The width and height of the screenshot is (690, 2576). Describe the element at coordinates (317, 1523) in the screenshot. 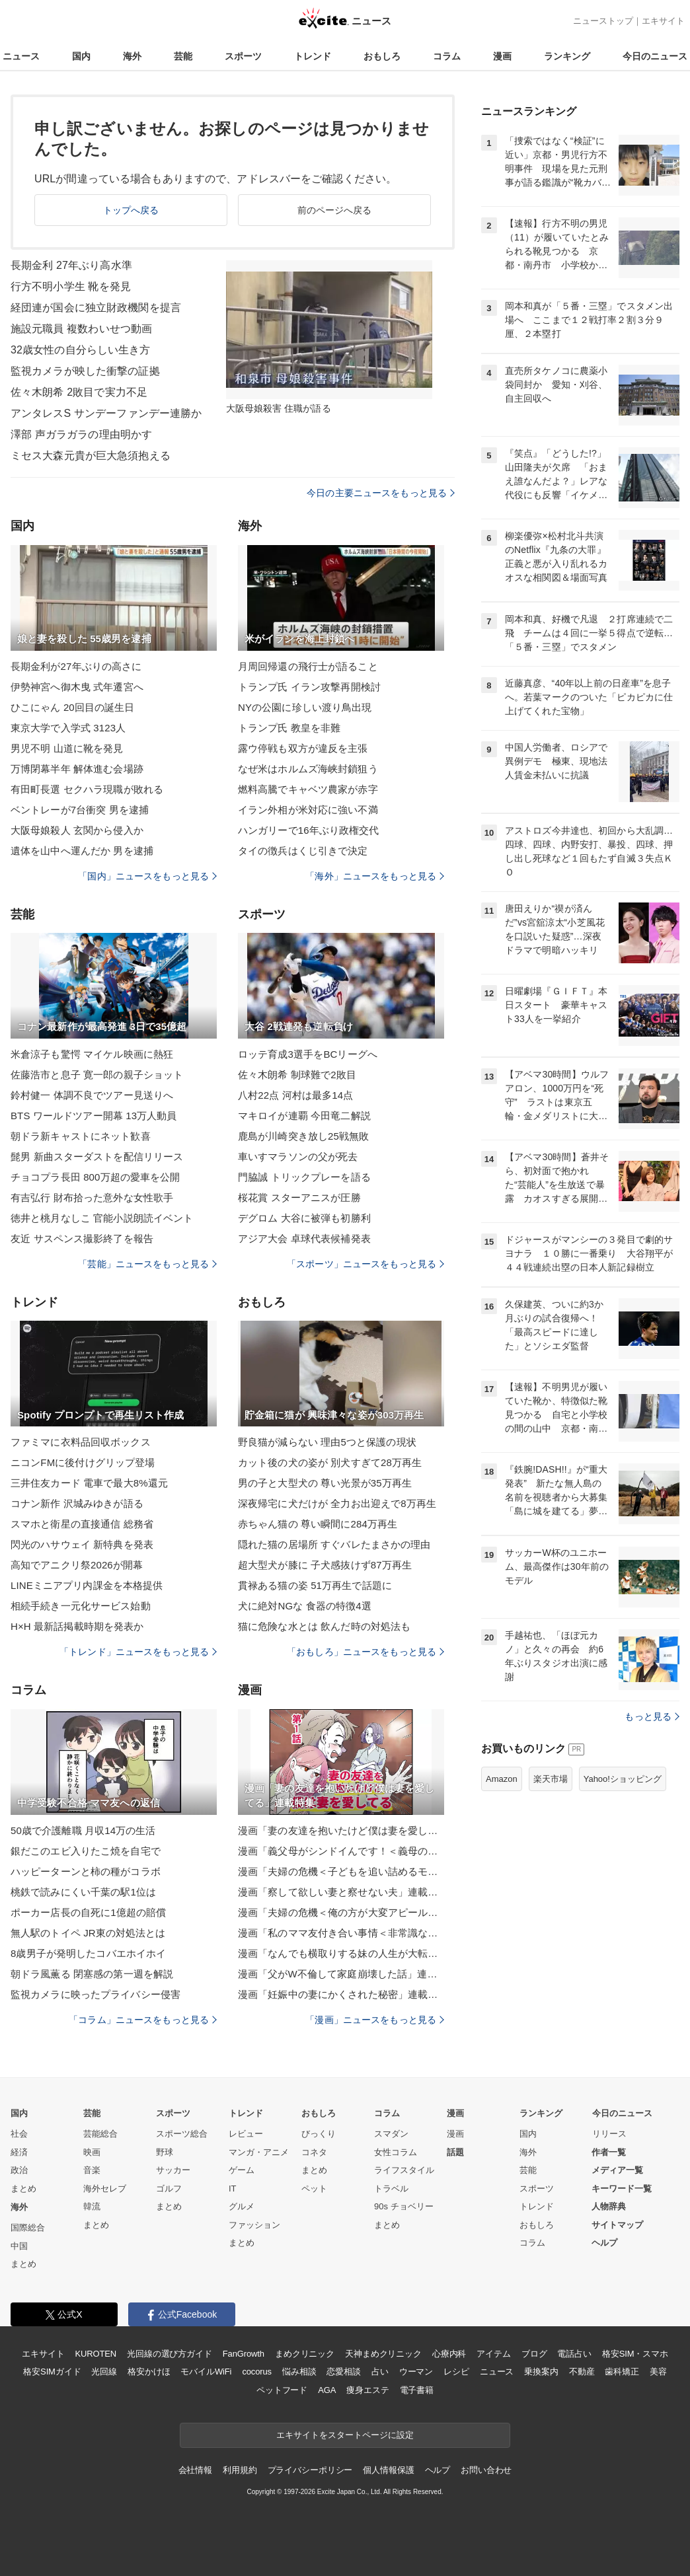

I see `赤ちゃん猫の 尊い瞬間に284万再生` at that location.